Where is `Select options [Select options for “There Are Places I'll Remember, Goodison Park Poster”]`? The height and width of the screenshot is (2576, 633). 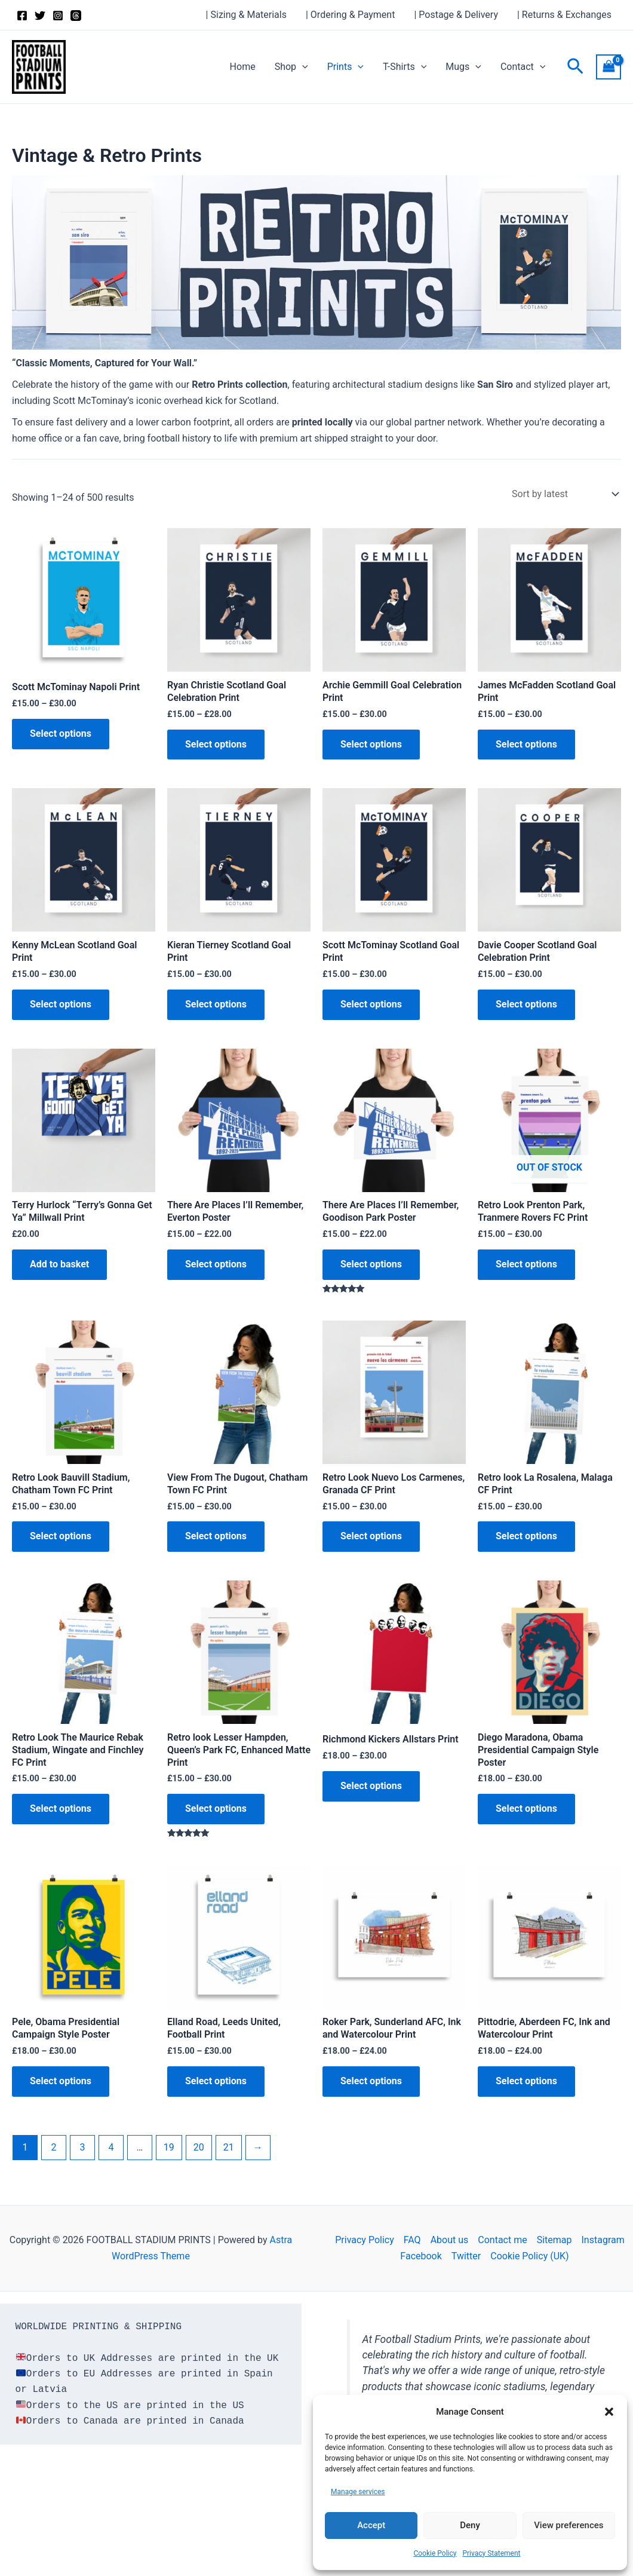 Select options [Select options for “There Are Places I'll Remember, Goodison Park Poster”] is located at coordinates (371, 1264).